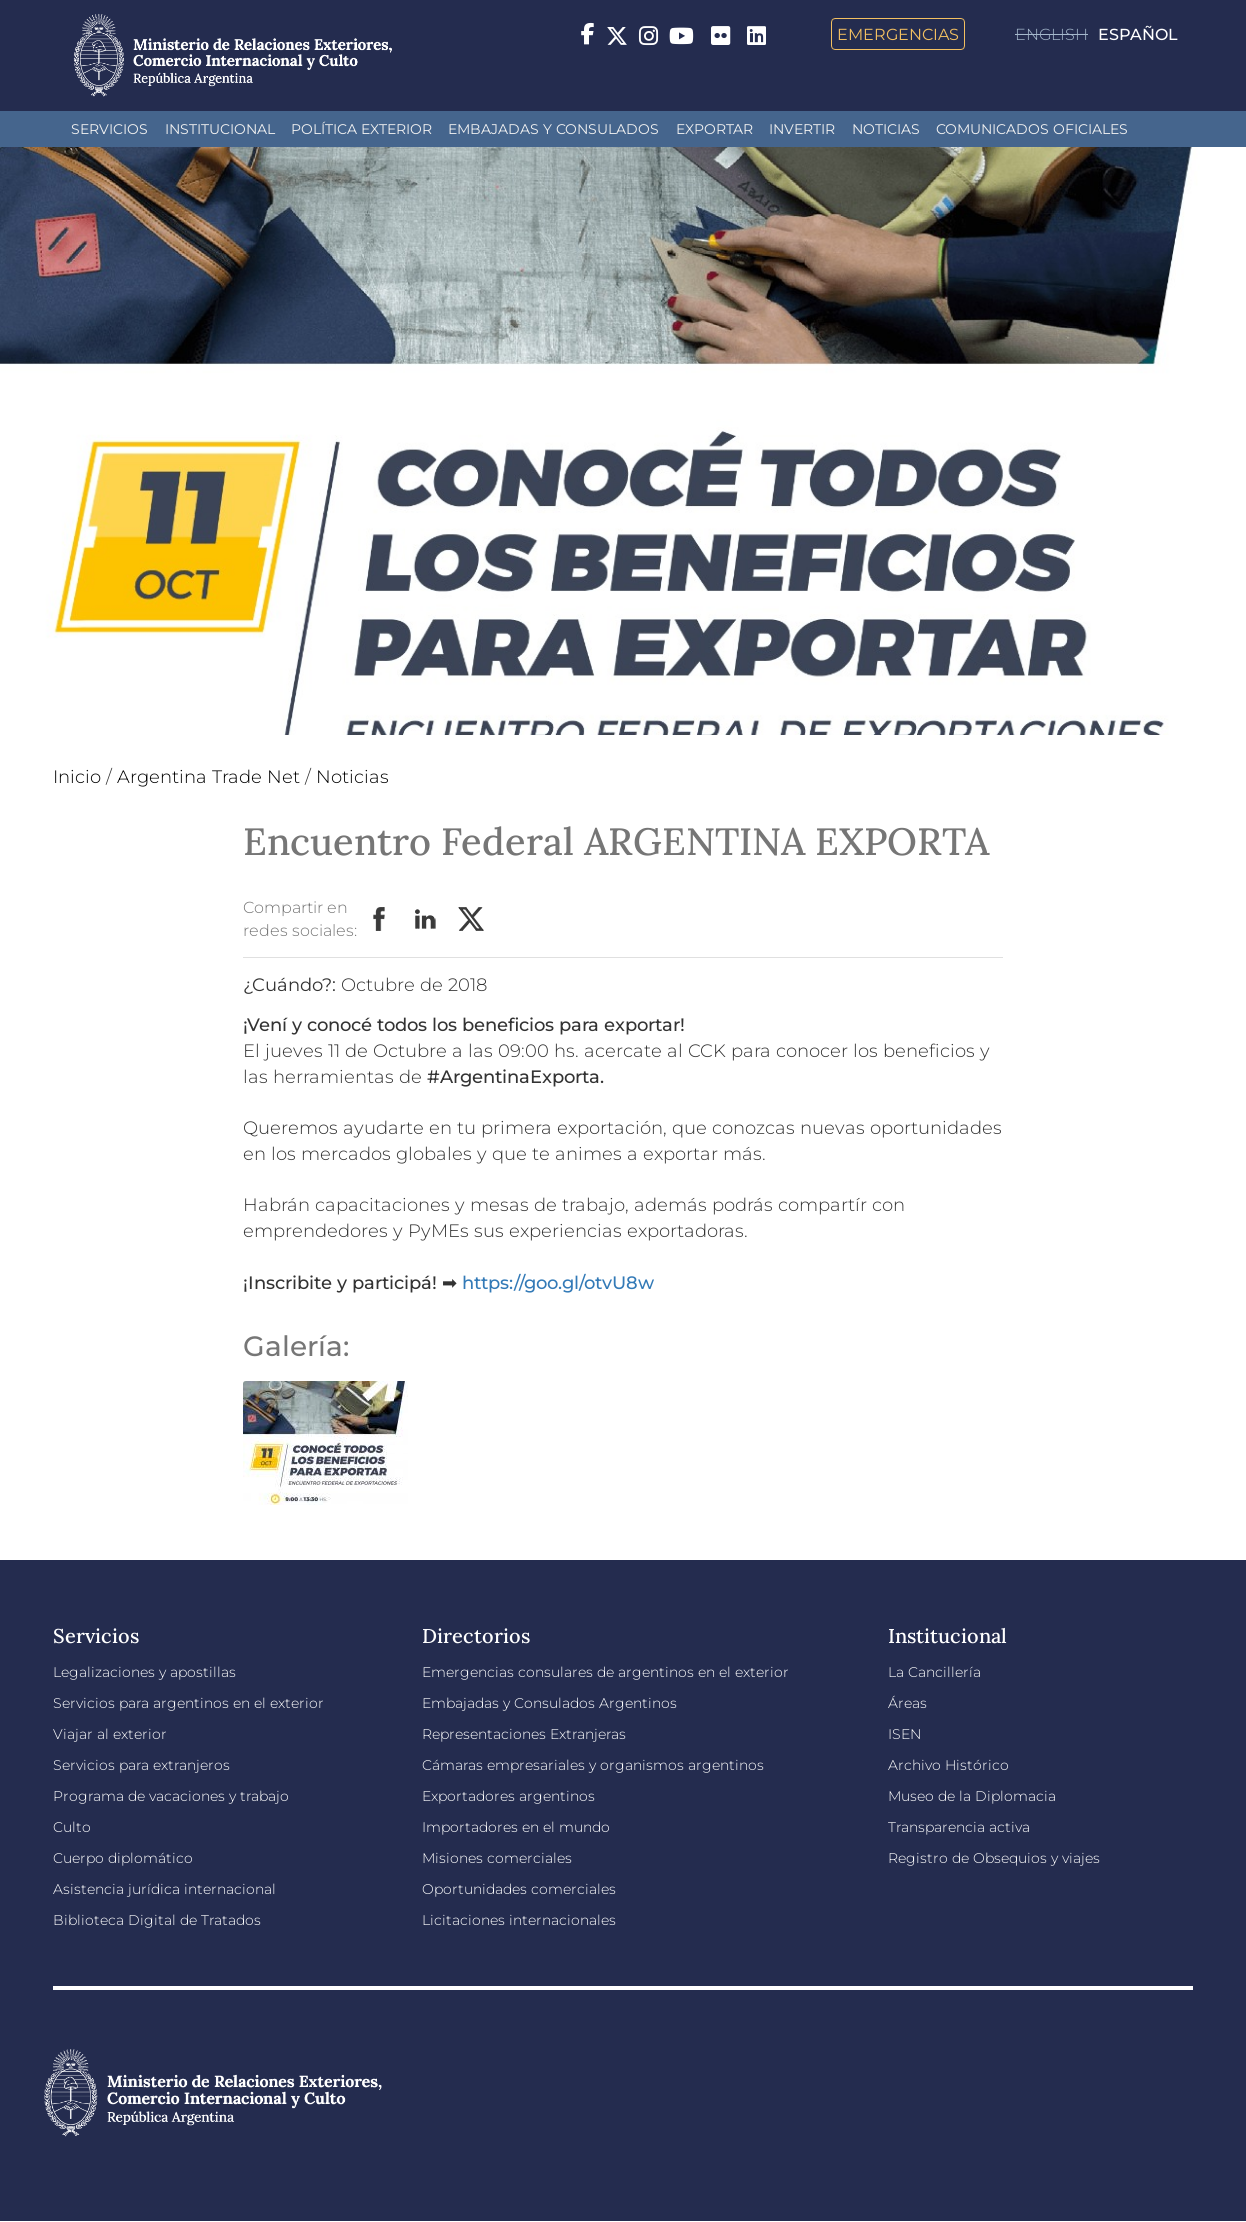  Describe the element at coordinates (380, 920) in the screenshot. I see `Facebook` at that location.